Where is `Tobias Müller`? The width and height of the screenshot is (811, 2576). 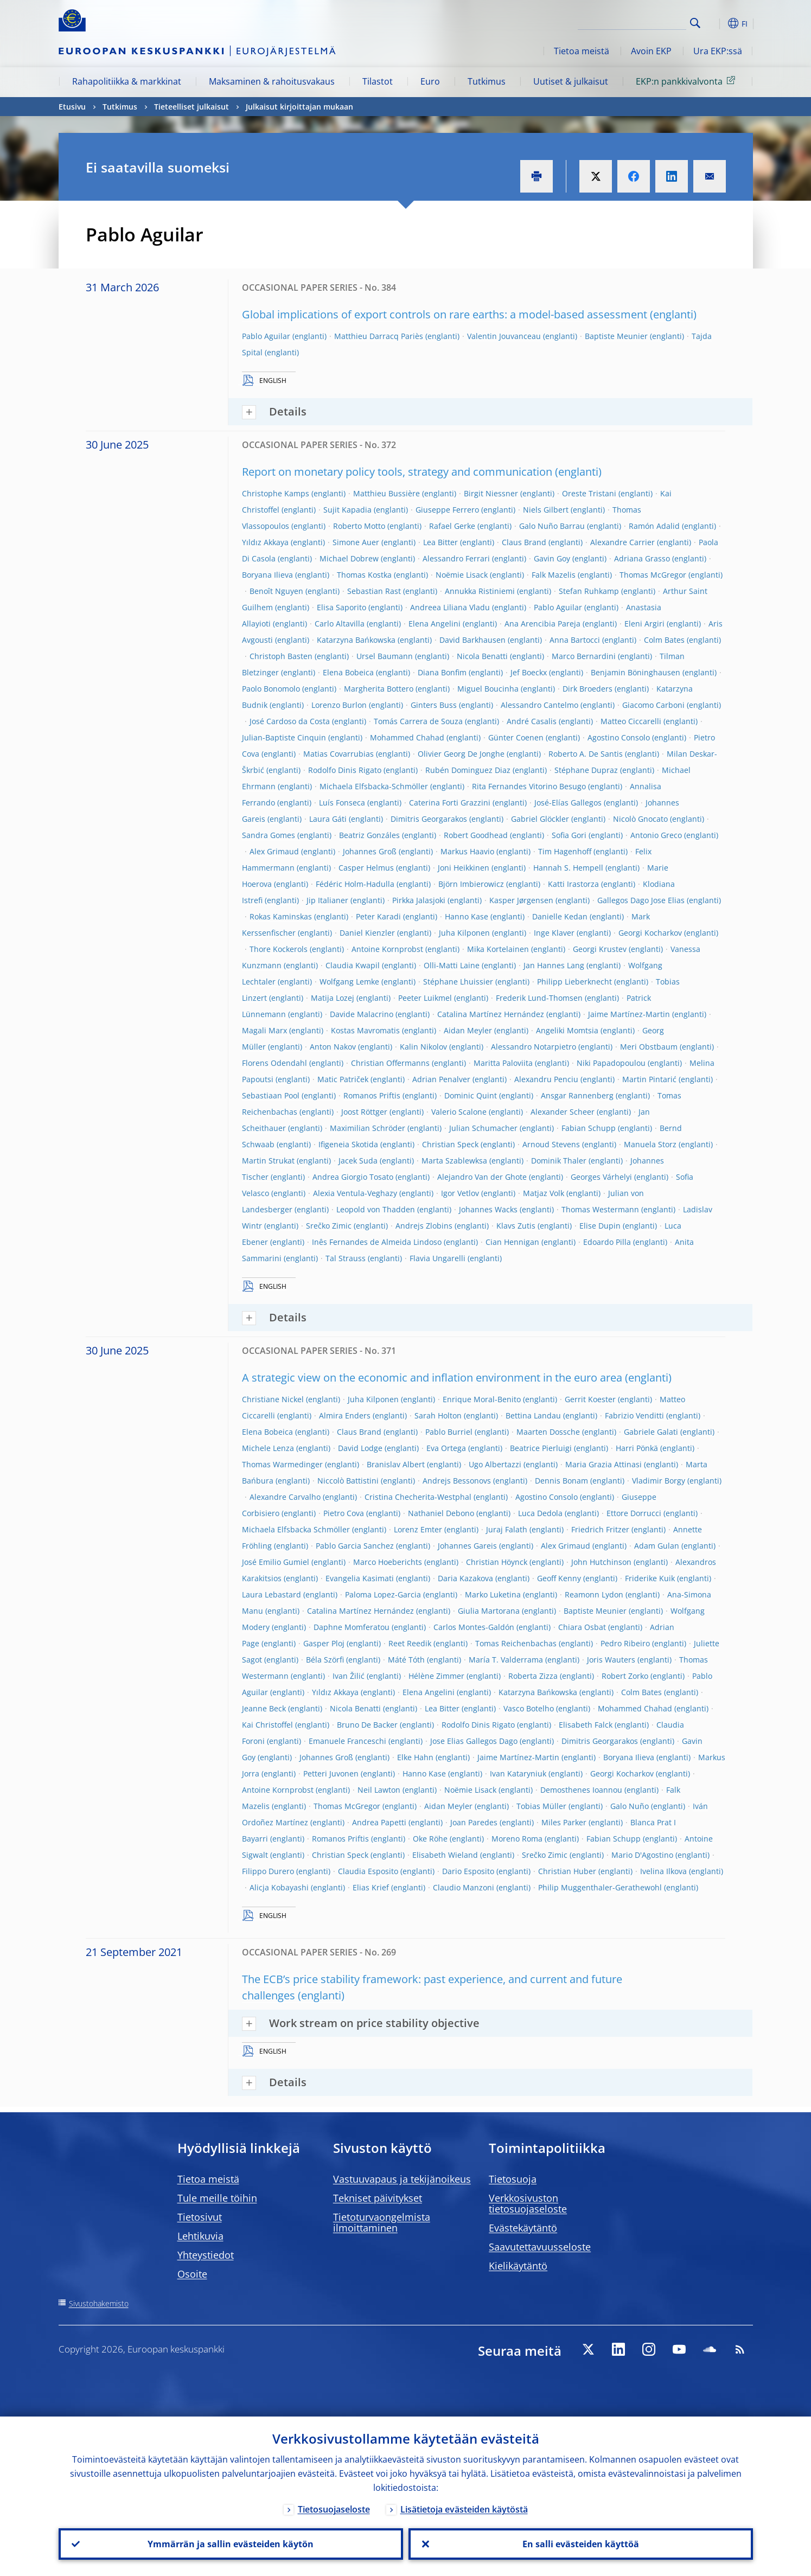 Tobias Müller is located at coordinates (541, 1806).